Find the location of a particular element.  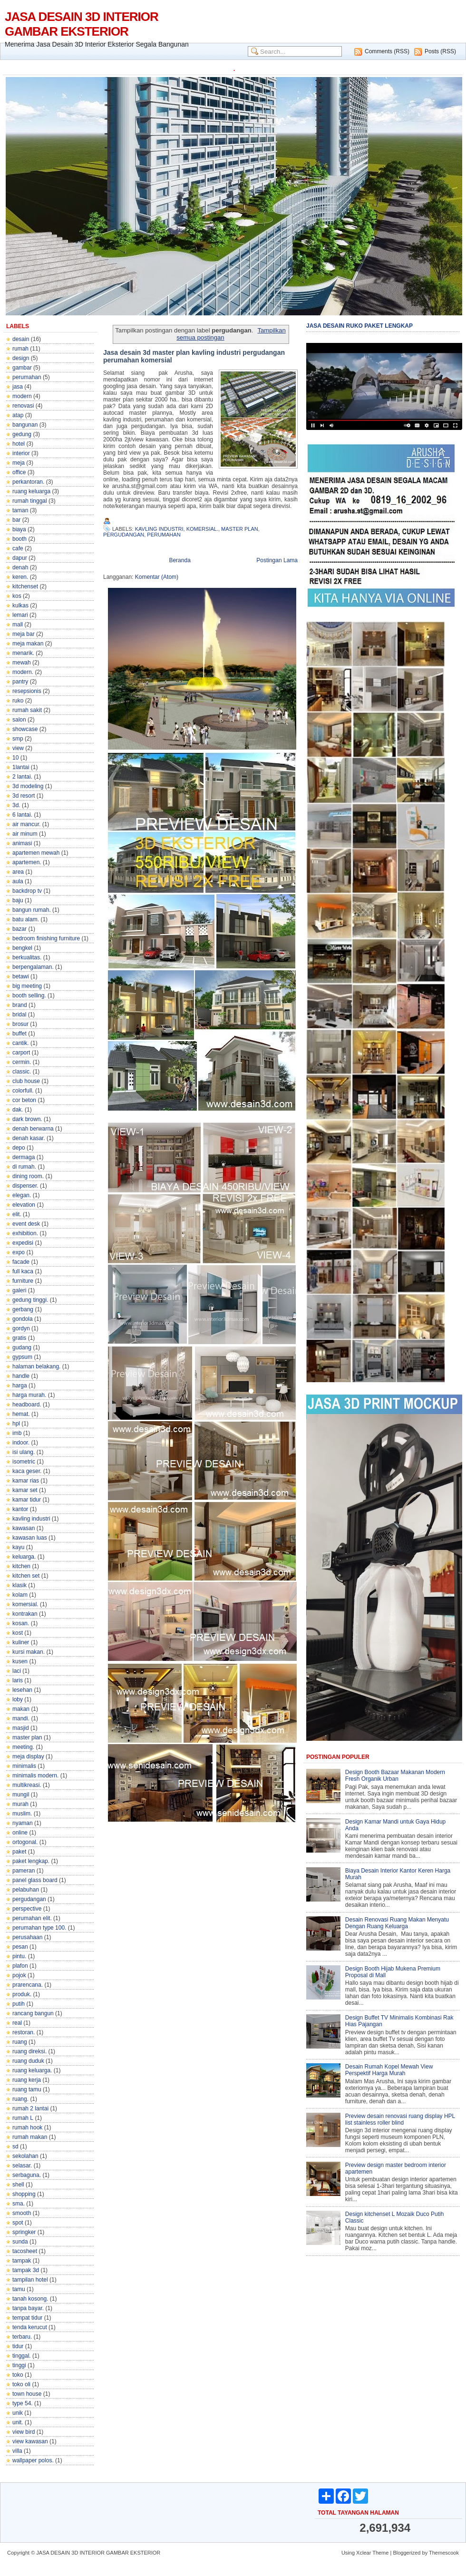

town house is located at coordinates (26, 2394).